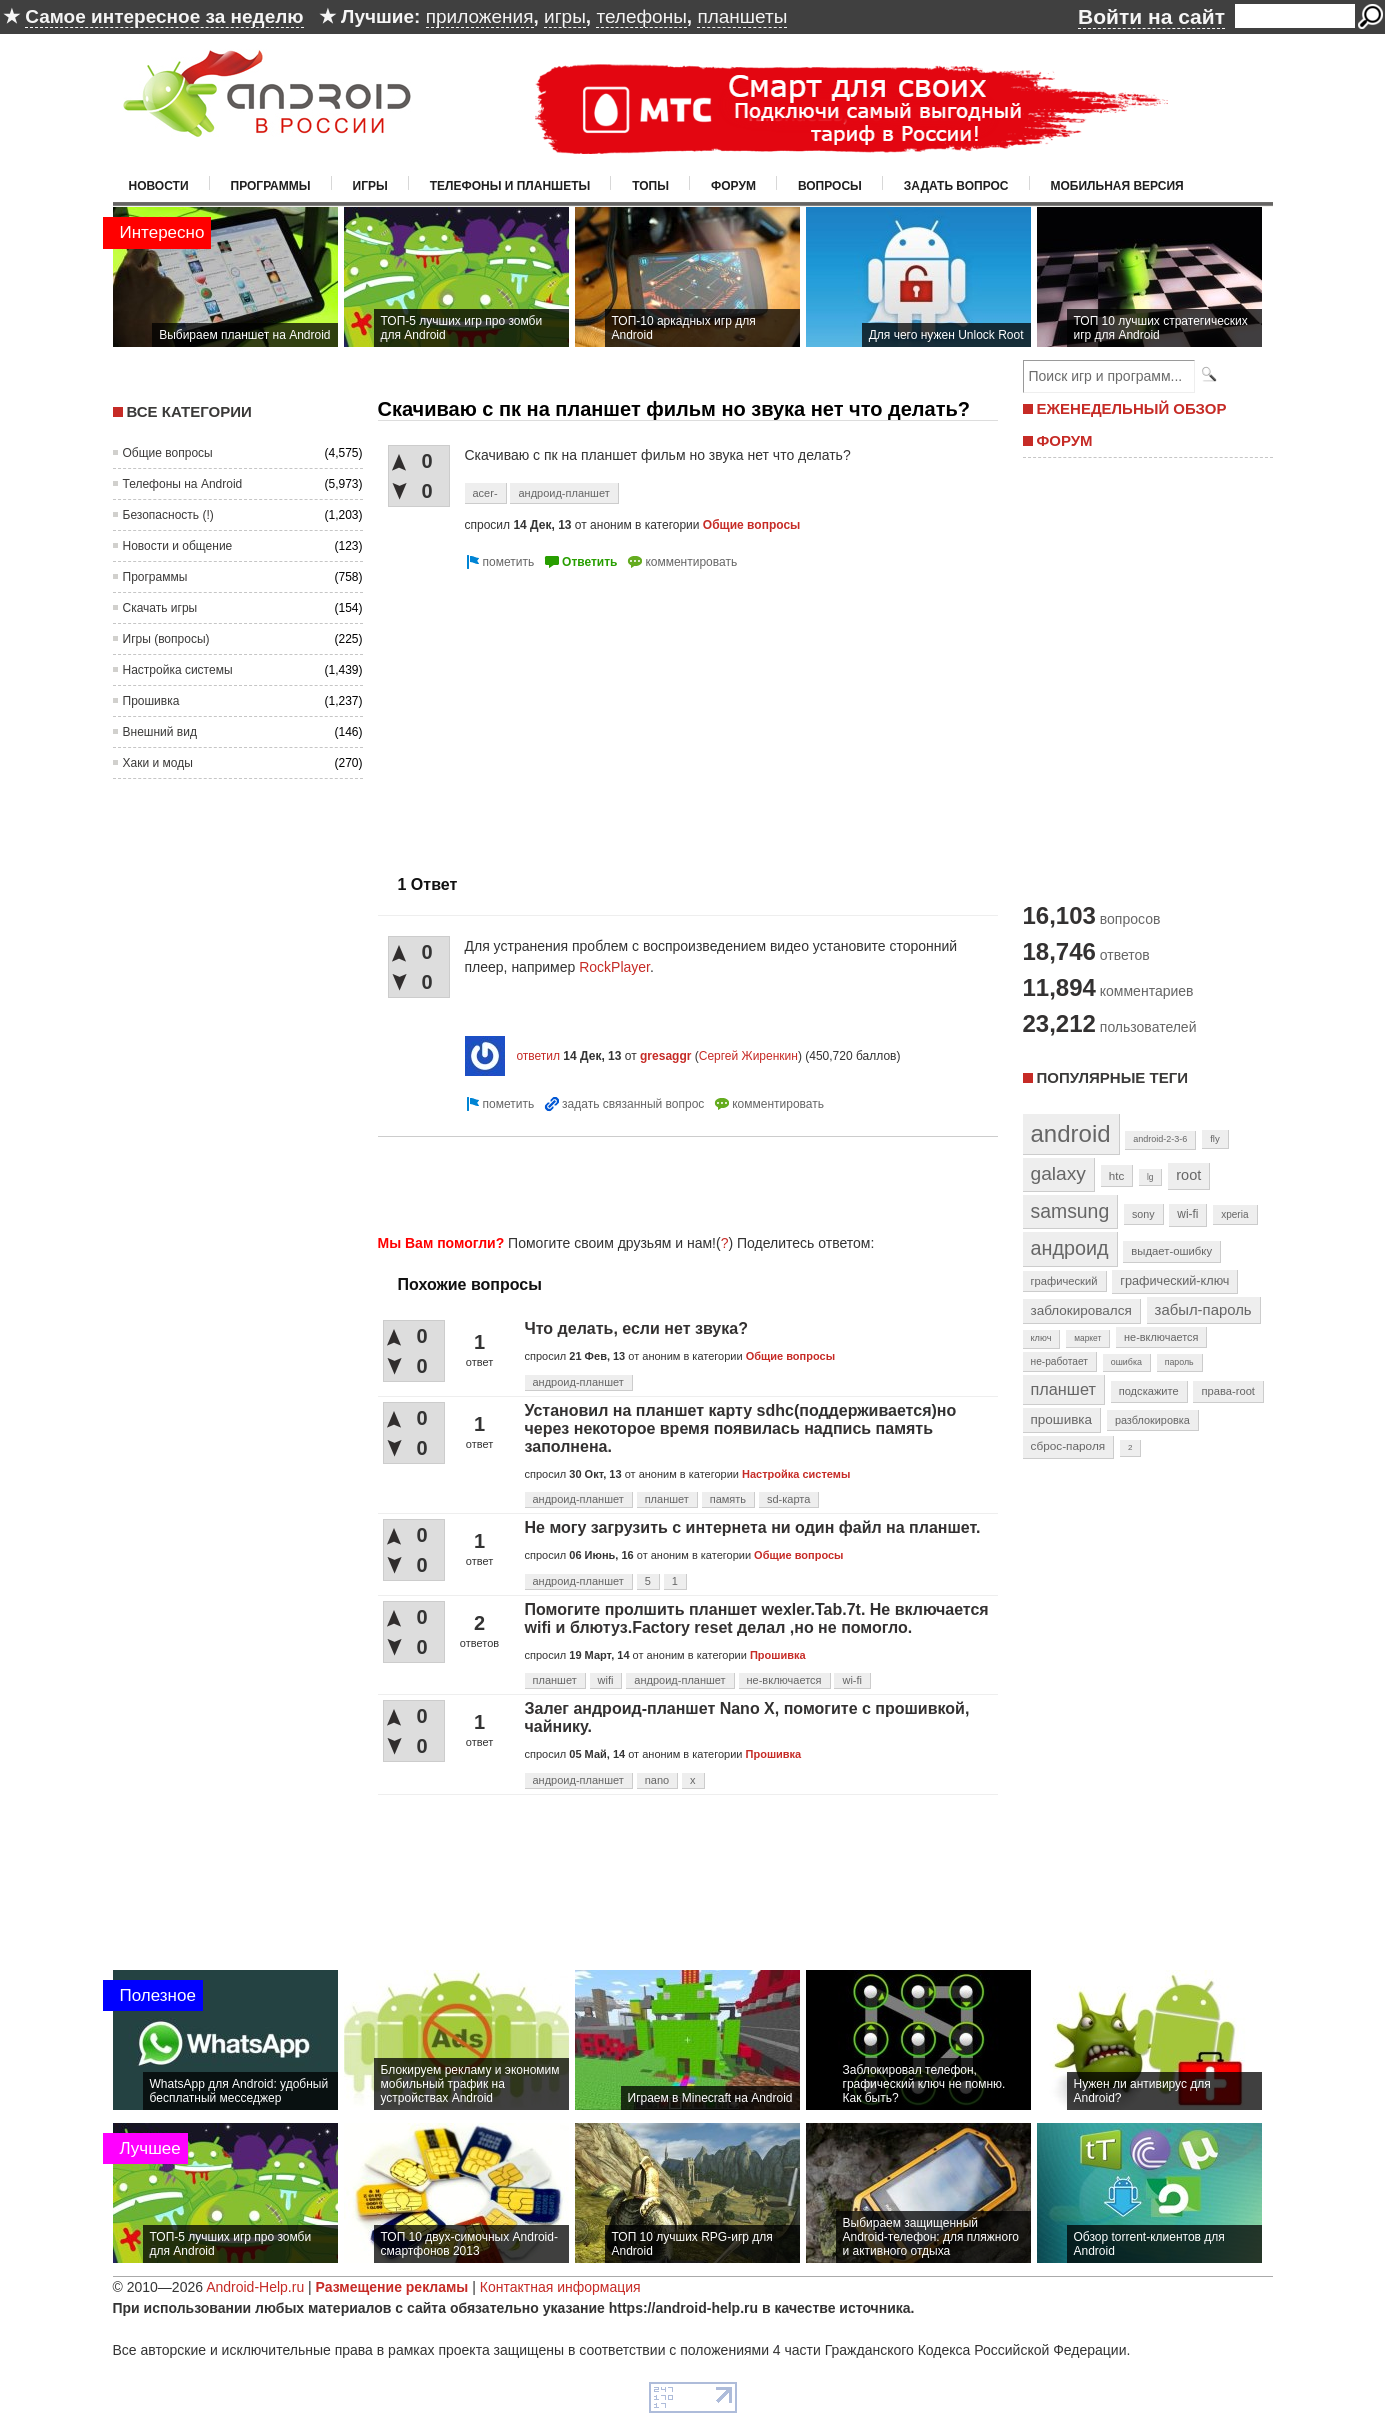 The width and height of the screenshot is (1385, 2416). I want to click on xperia, so click(1234, 1214).